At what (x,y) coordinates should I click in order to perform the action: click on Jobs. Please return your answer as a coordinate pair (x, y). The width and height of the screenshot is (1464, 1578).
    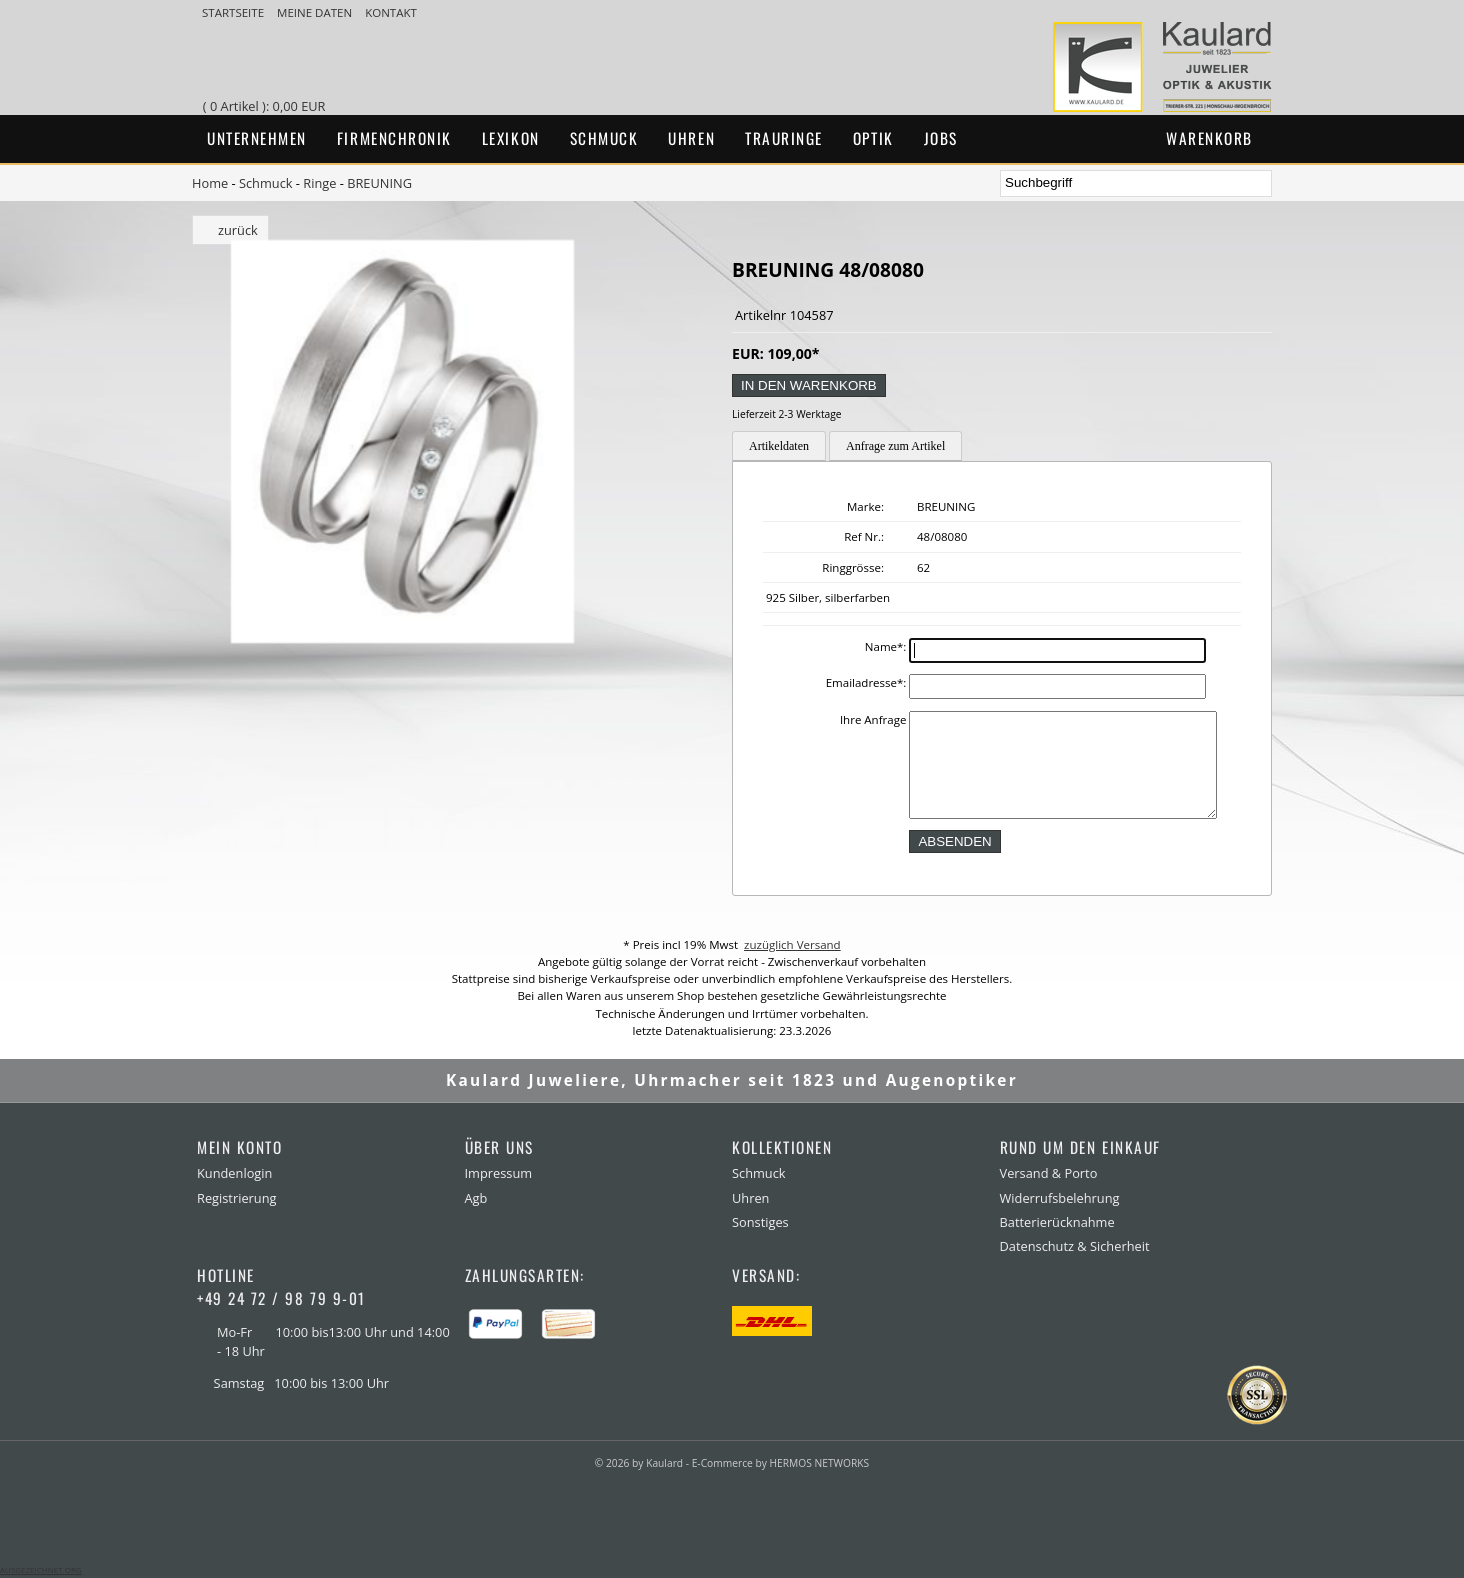
    Looking at the image, I should click on (941, 138).